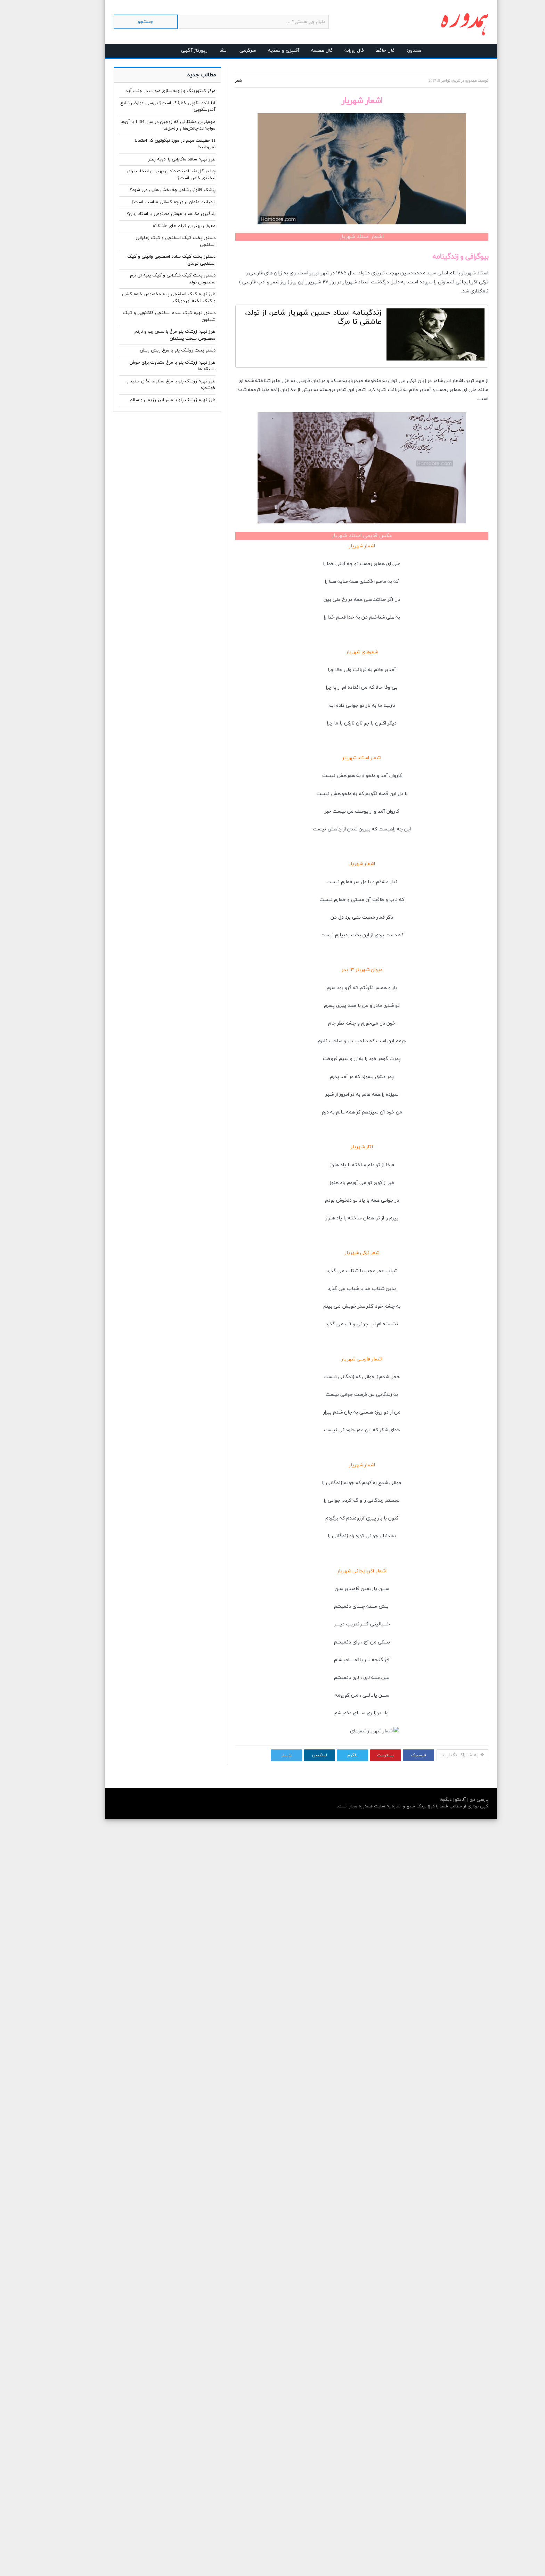 This screenshot has width=545, height=2576. Describe the element at coordinates (325, 50) in the screenshot. I see `فال روزانه` at that location.